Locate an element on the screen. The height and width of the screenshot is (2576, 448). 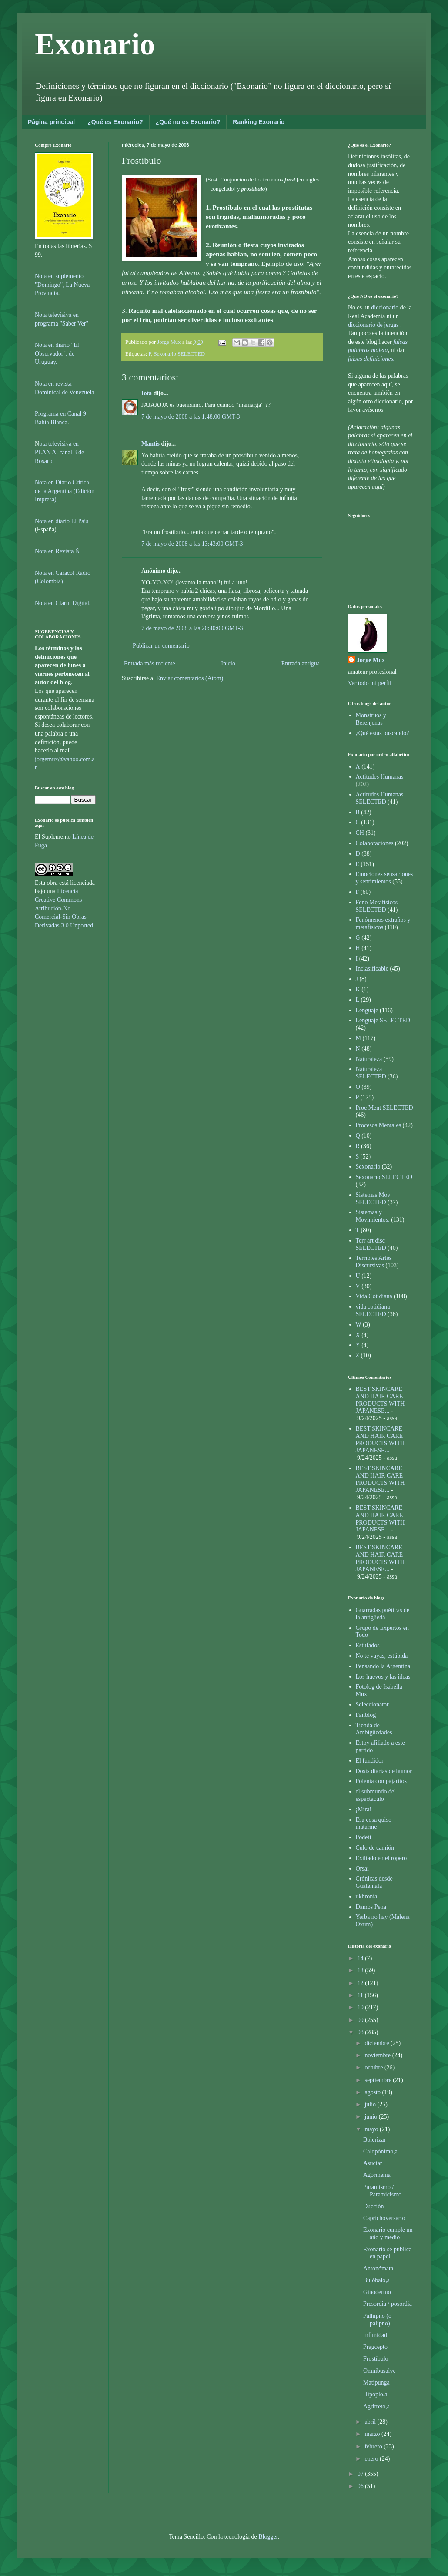
Vida Cotidiana is located at coordinates (374, 1296).